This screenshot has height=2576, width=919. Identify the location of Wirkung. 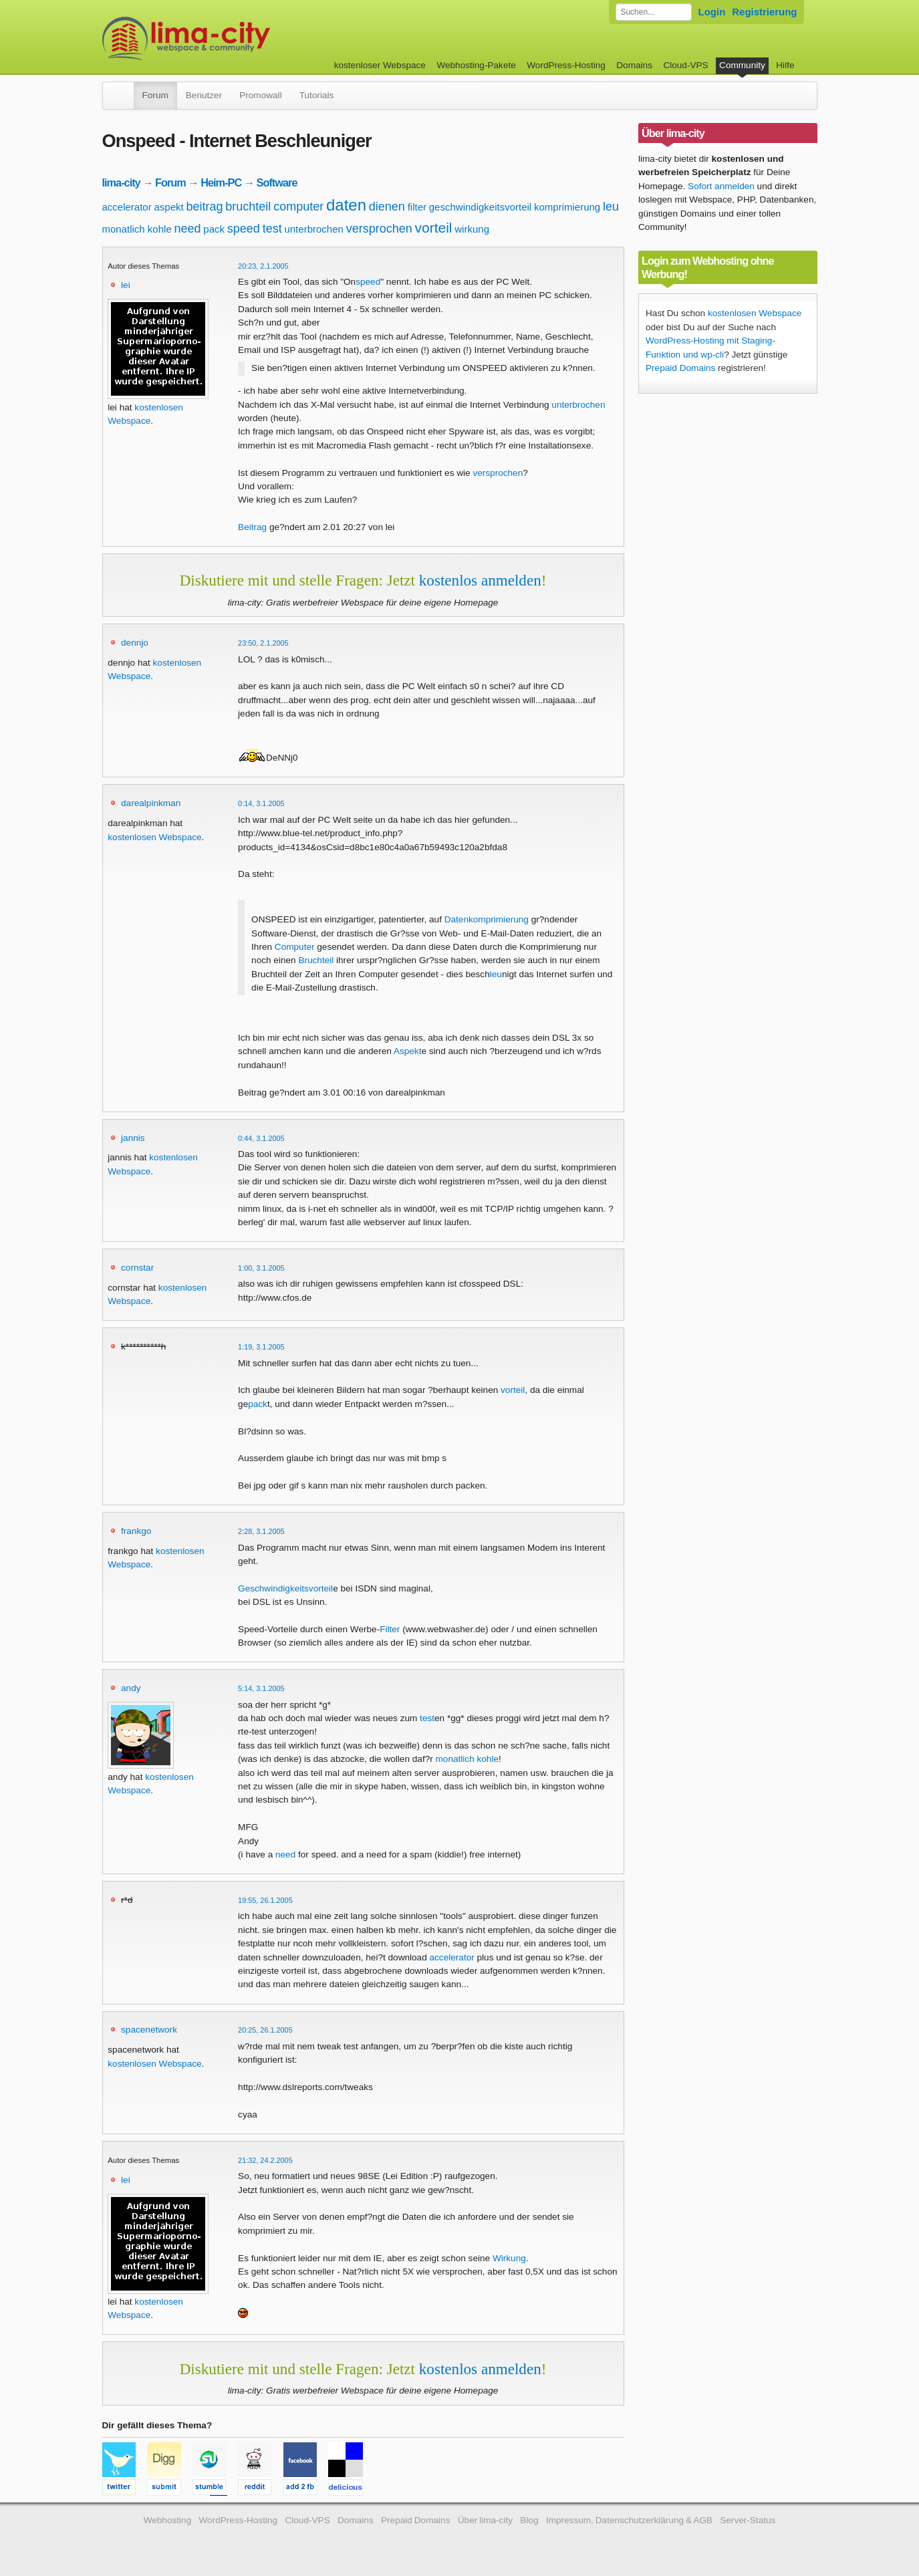
(509, 2258).